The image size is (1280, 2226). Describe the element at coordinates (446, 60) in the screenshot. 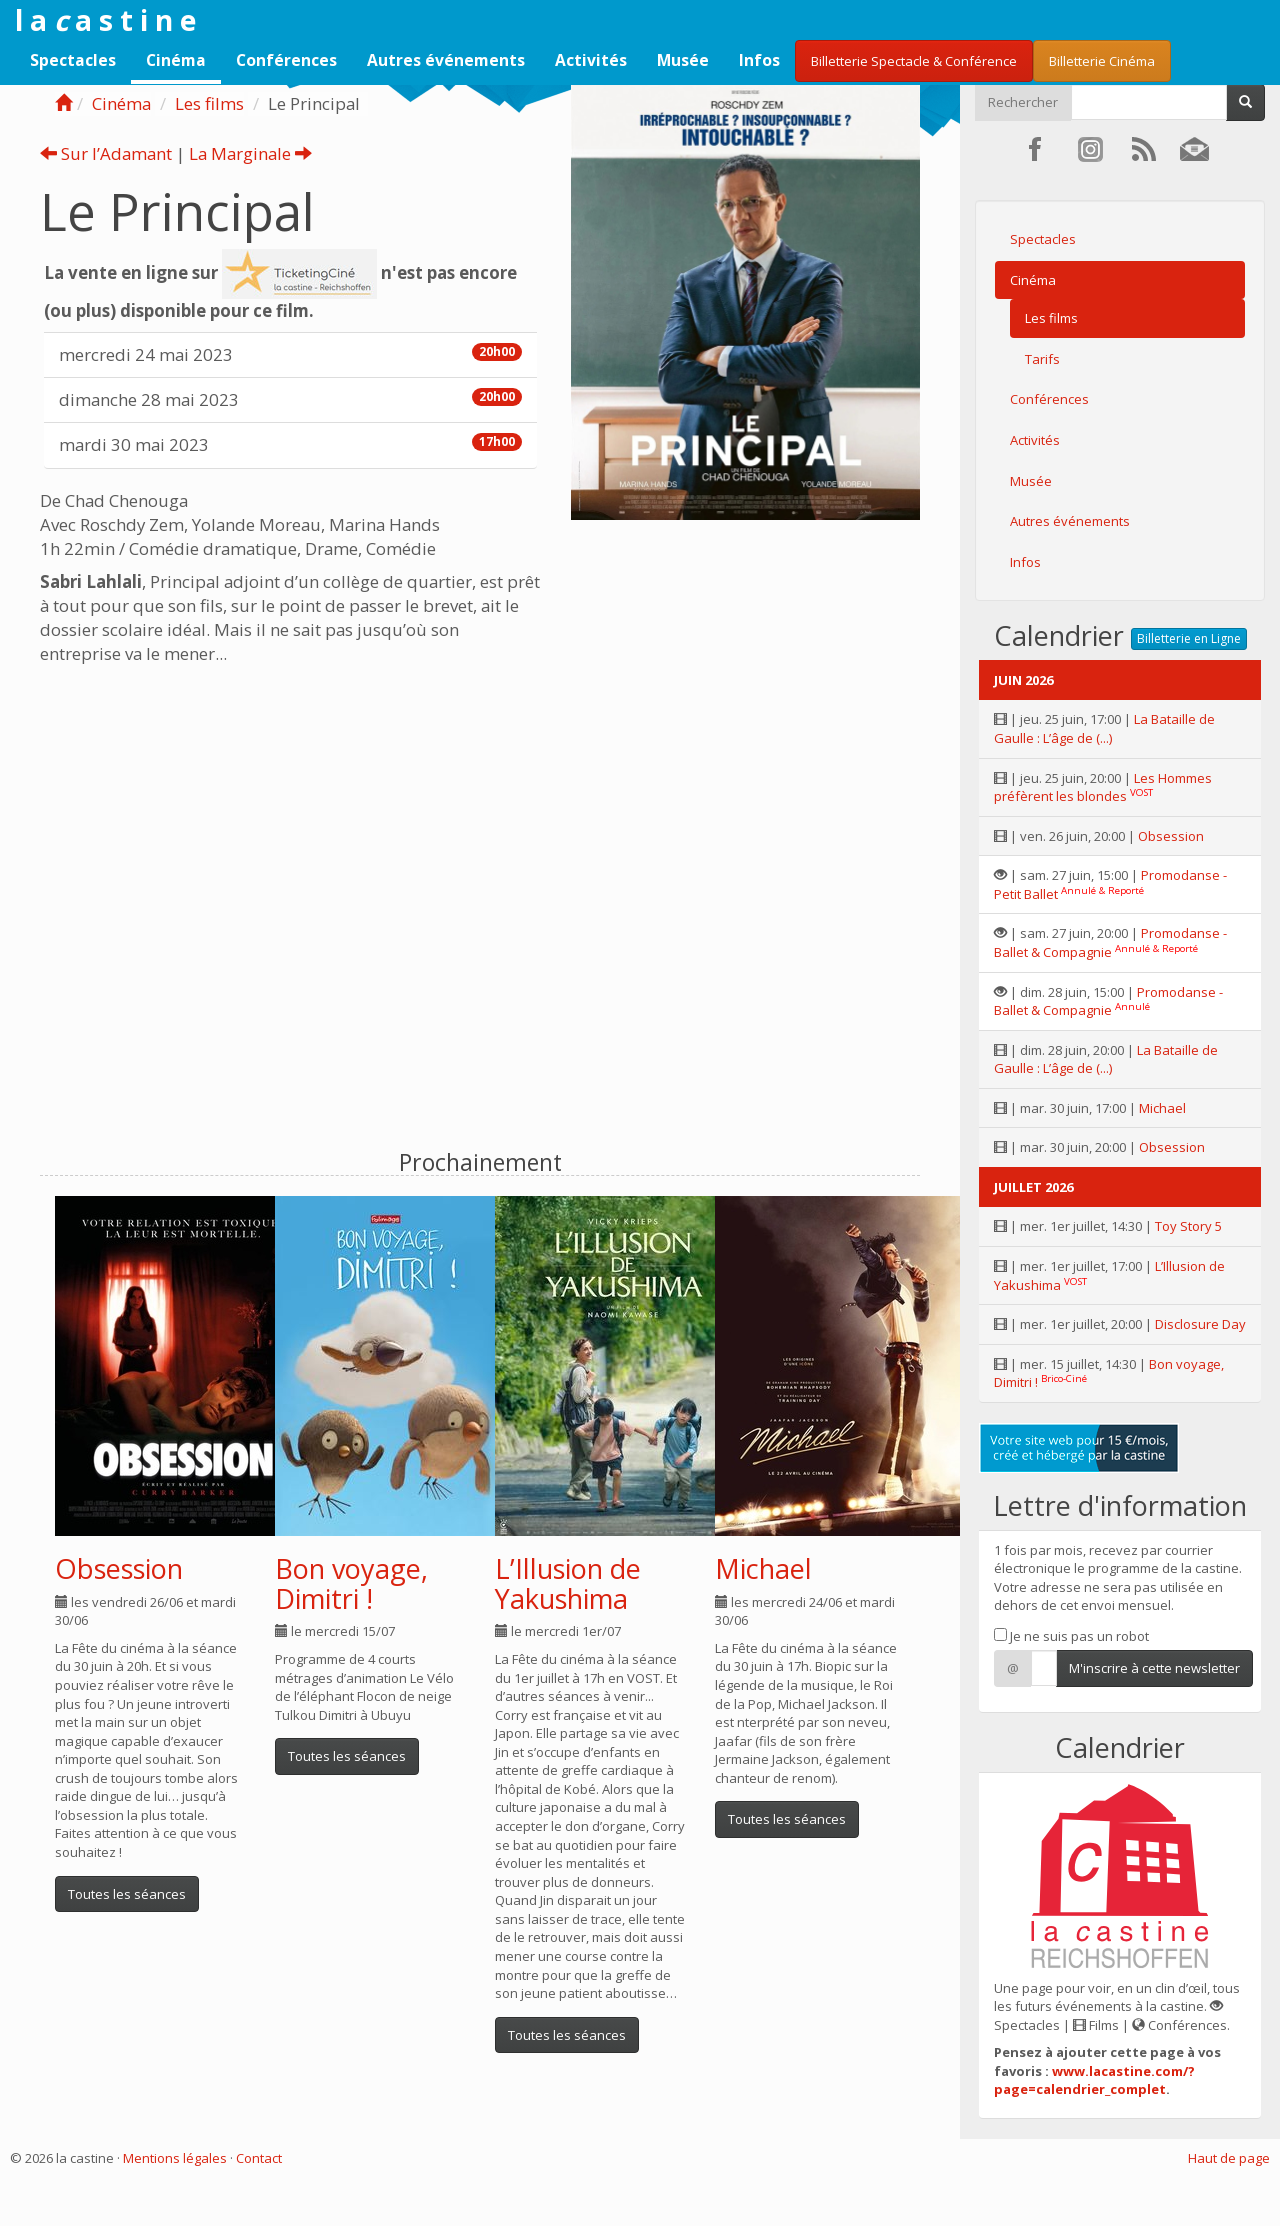

I see `Autres événements` at that location.